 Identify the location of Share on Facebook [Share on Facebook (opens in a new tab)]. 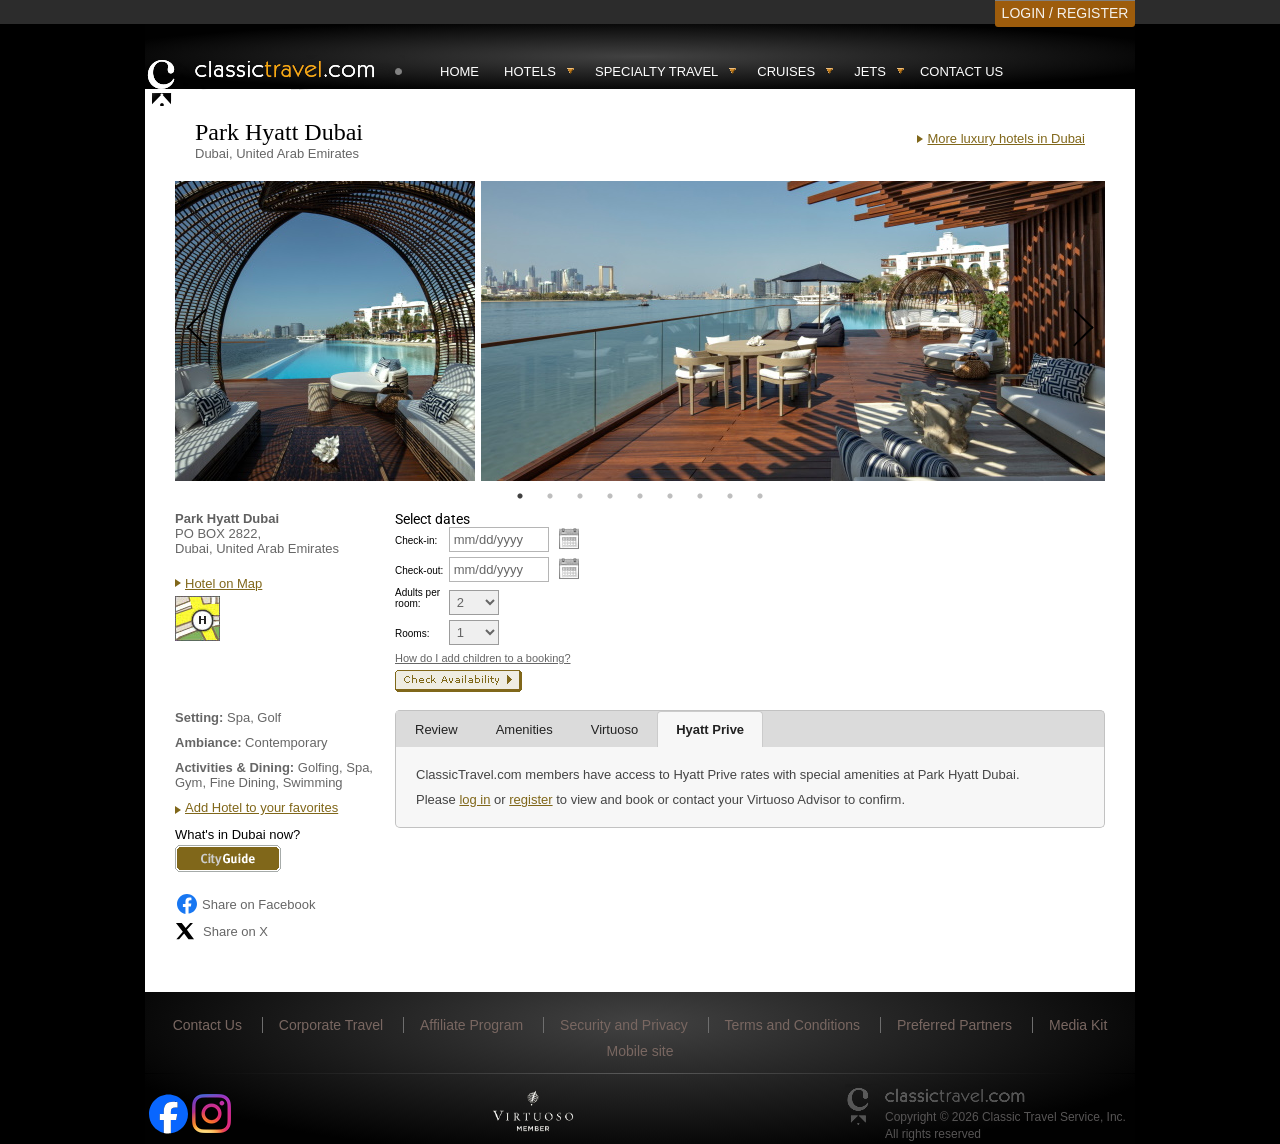
(245, 904).